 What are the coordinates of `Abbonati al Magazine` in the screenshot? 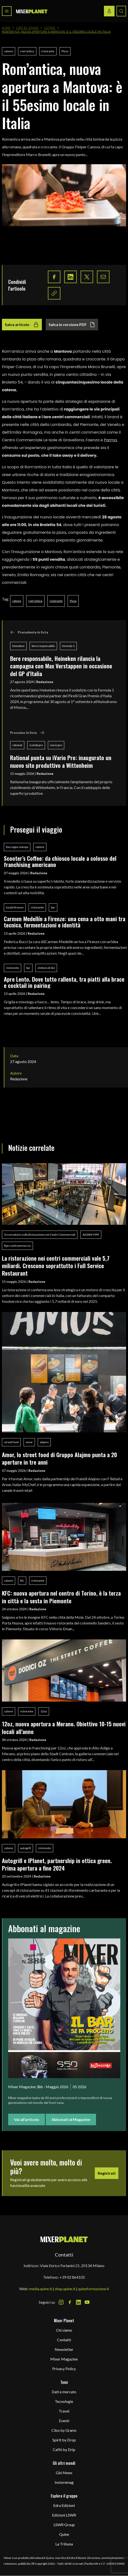 It's located at (70, 2119).